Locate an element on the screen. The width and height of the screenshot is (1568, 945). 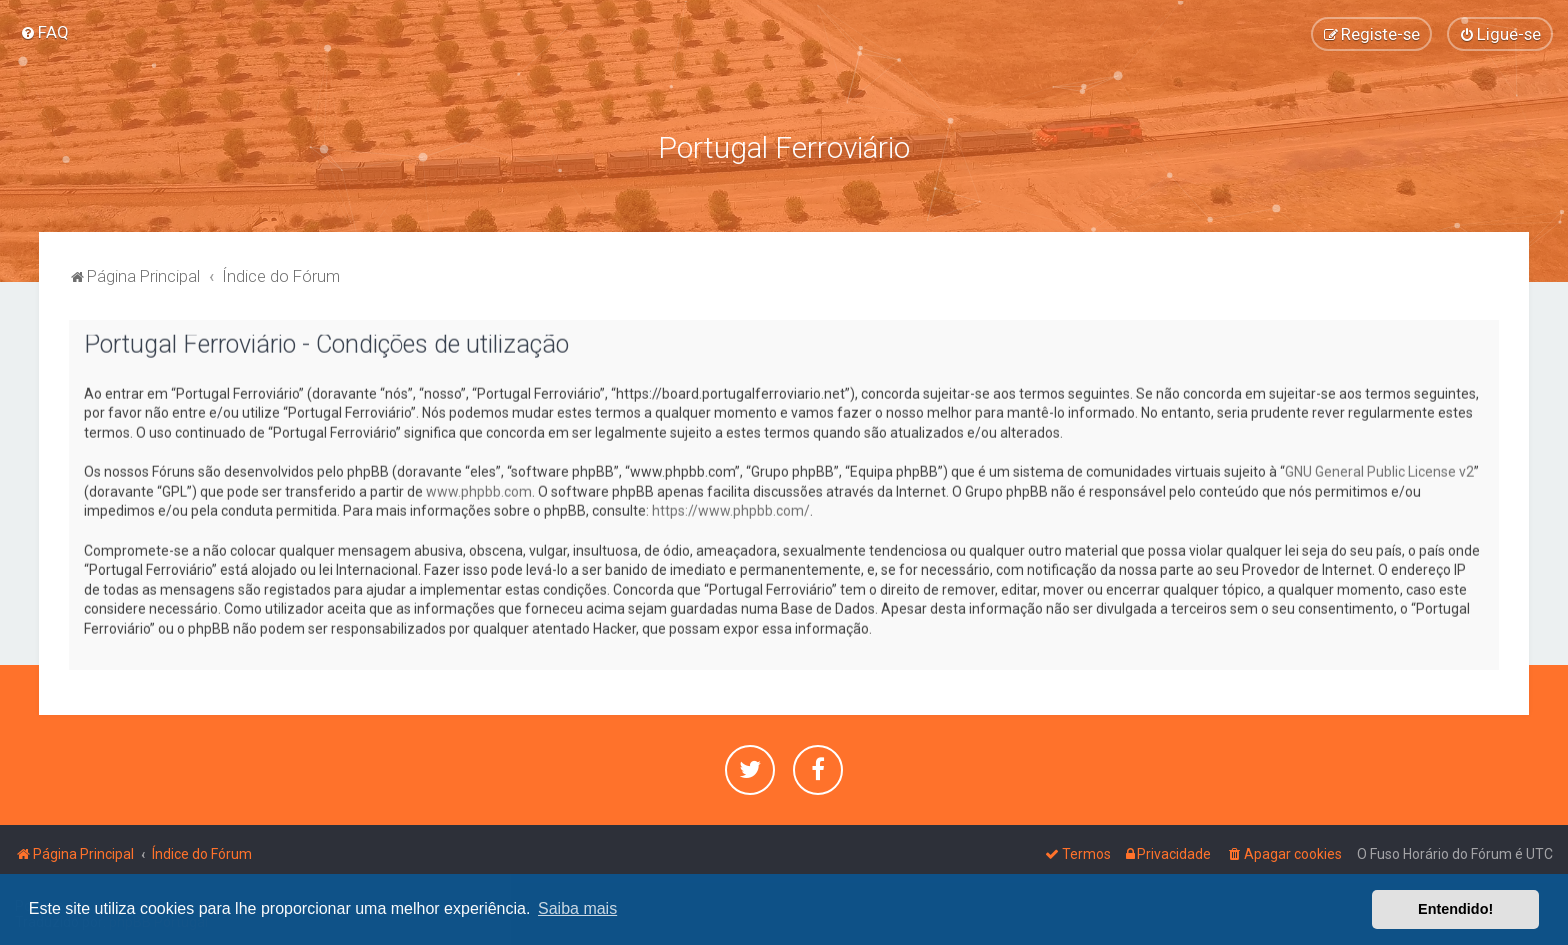
[menuitem] is located at coordinates (44, 32).